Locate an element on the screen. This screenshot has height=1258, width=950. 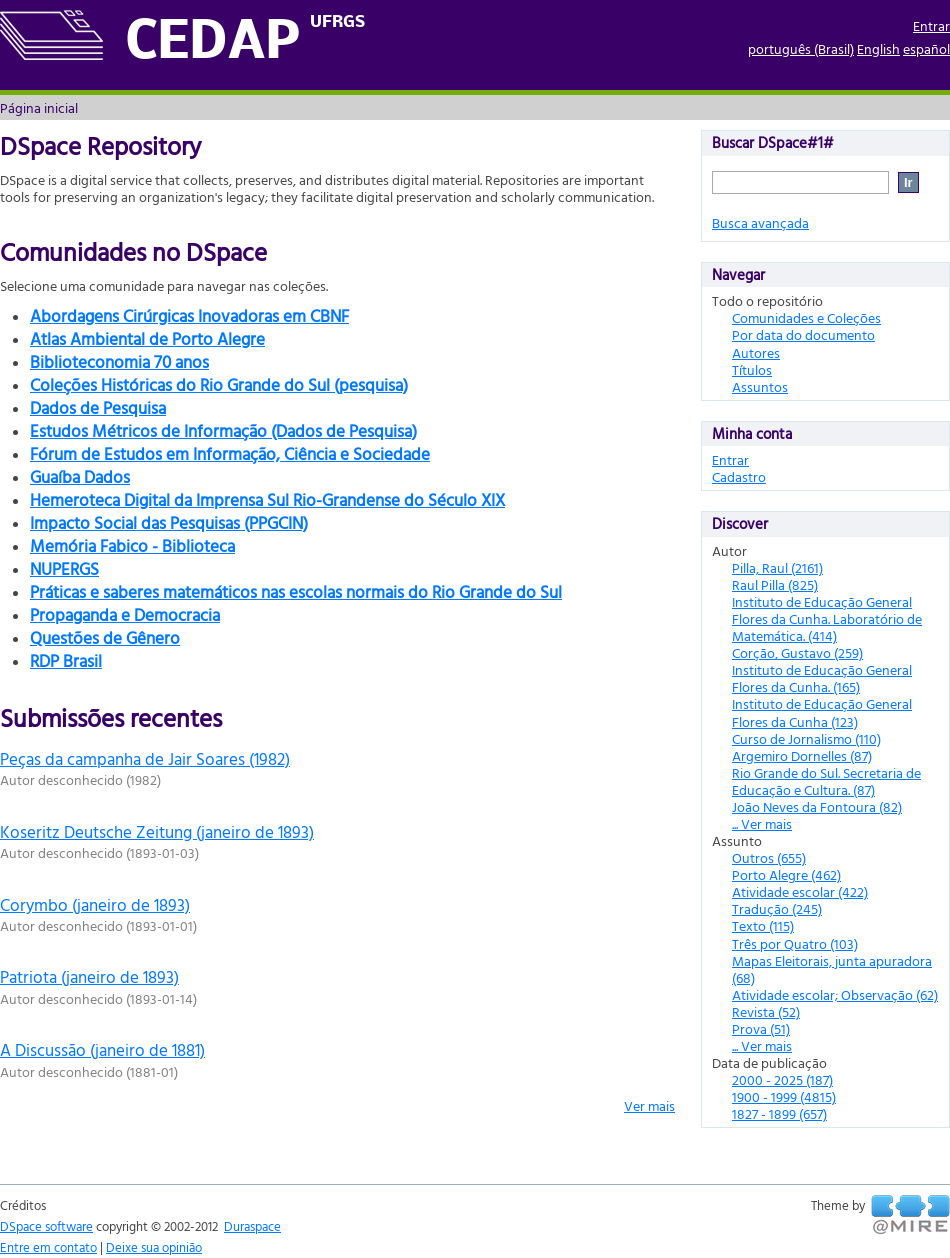
Busca avançada is located at coordinates (760, 222).